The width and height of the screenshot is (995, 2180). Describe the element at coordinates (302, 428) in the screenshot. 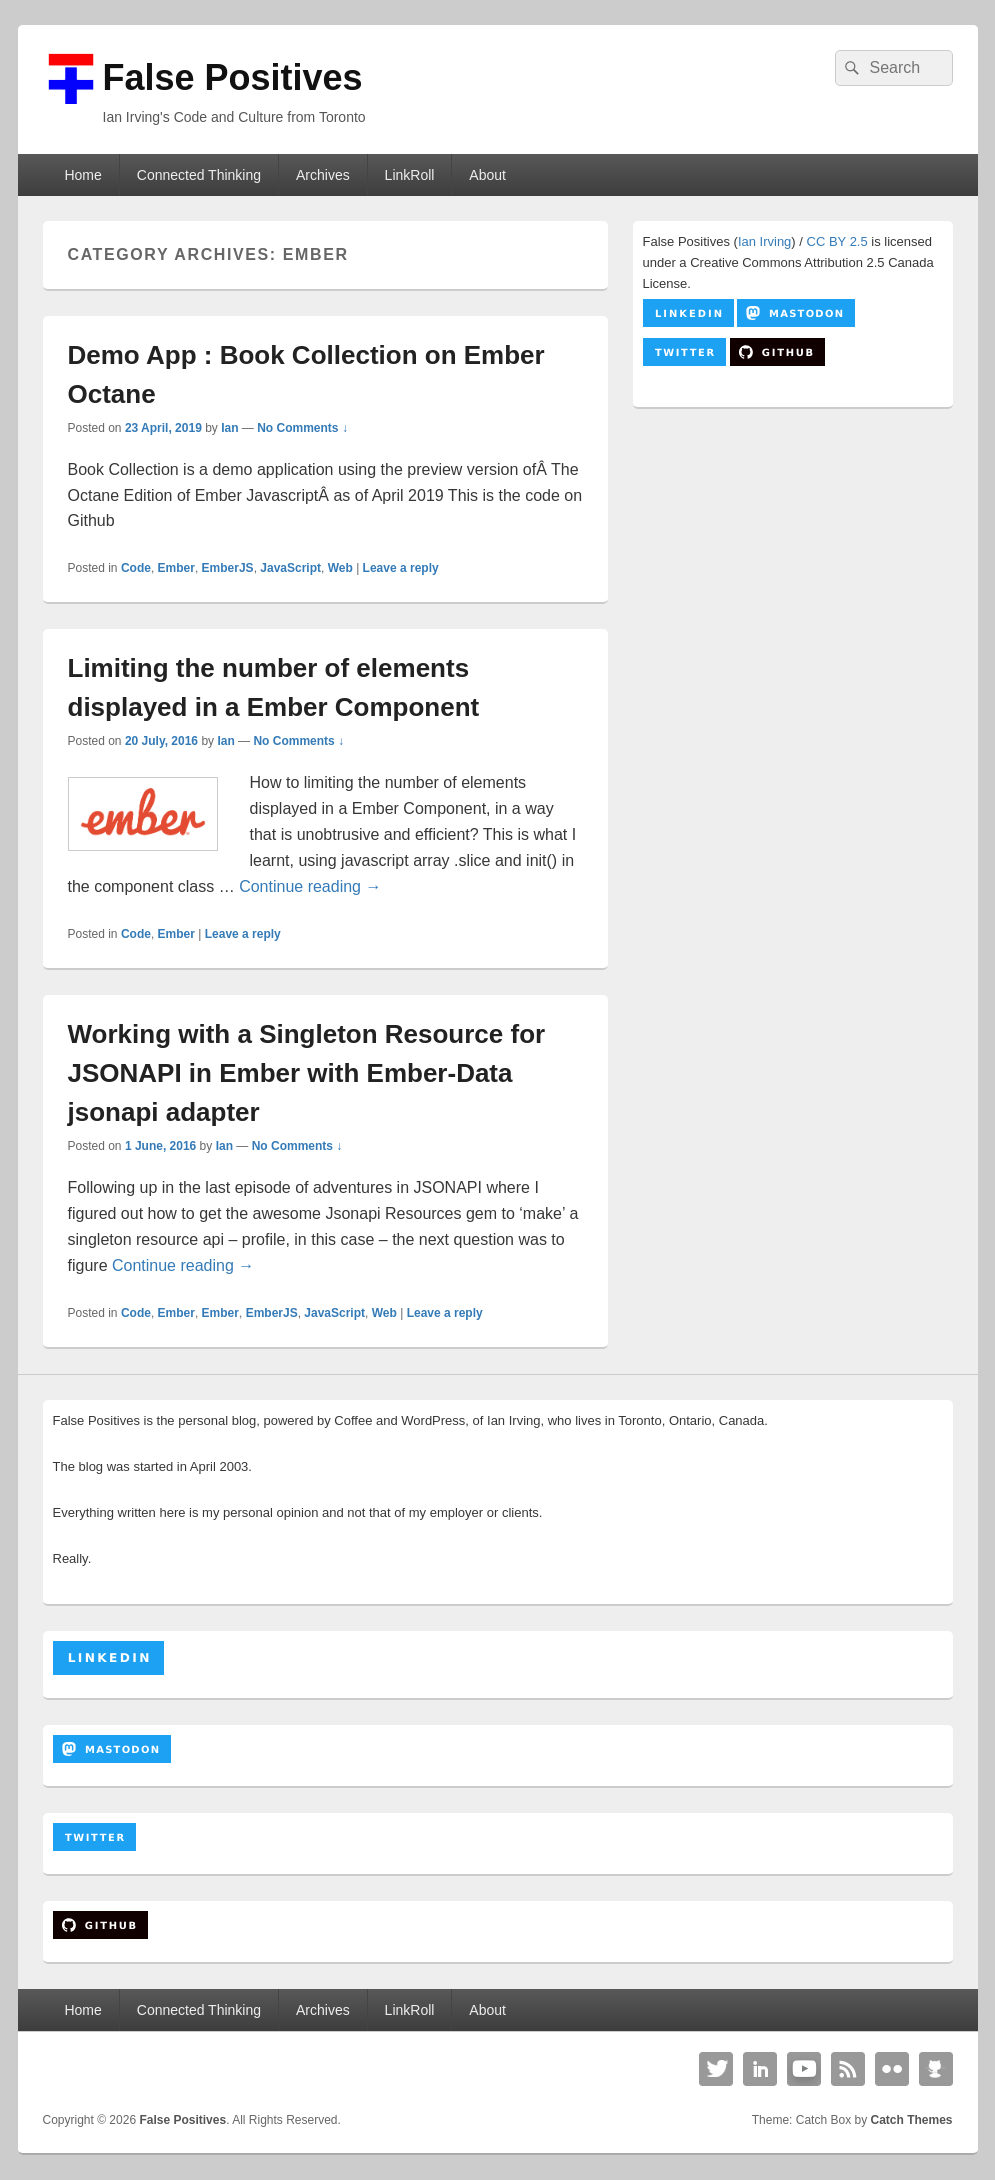

I see `No Comments ↓` at that location.